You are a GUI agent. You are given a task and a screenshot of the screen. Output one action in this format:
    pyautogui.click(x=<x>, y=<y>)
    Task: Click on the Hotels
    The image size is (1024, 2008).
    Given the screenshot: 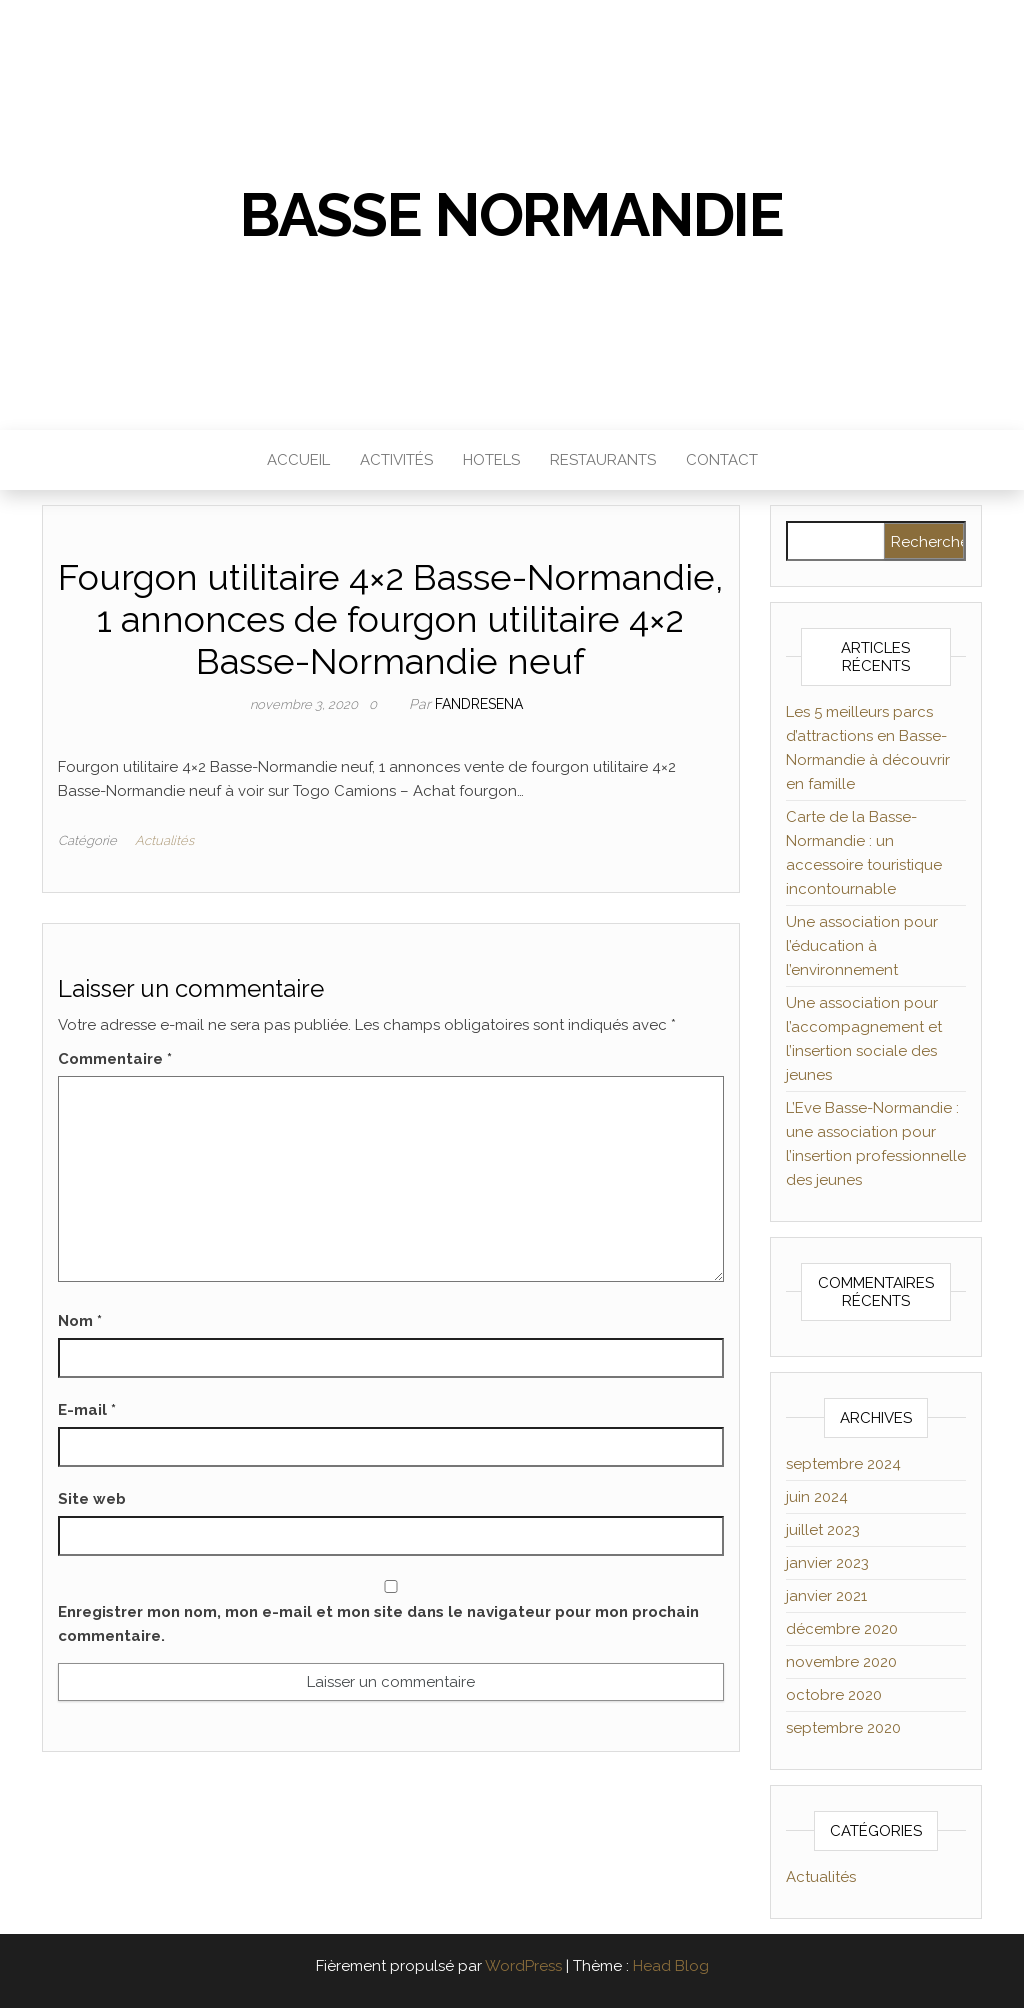 What is the action you would take?
    pyautogui.click(x=491, y=460)
    